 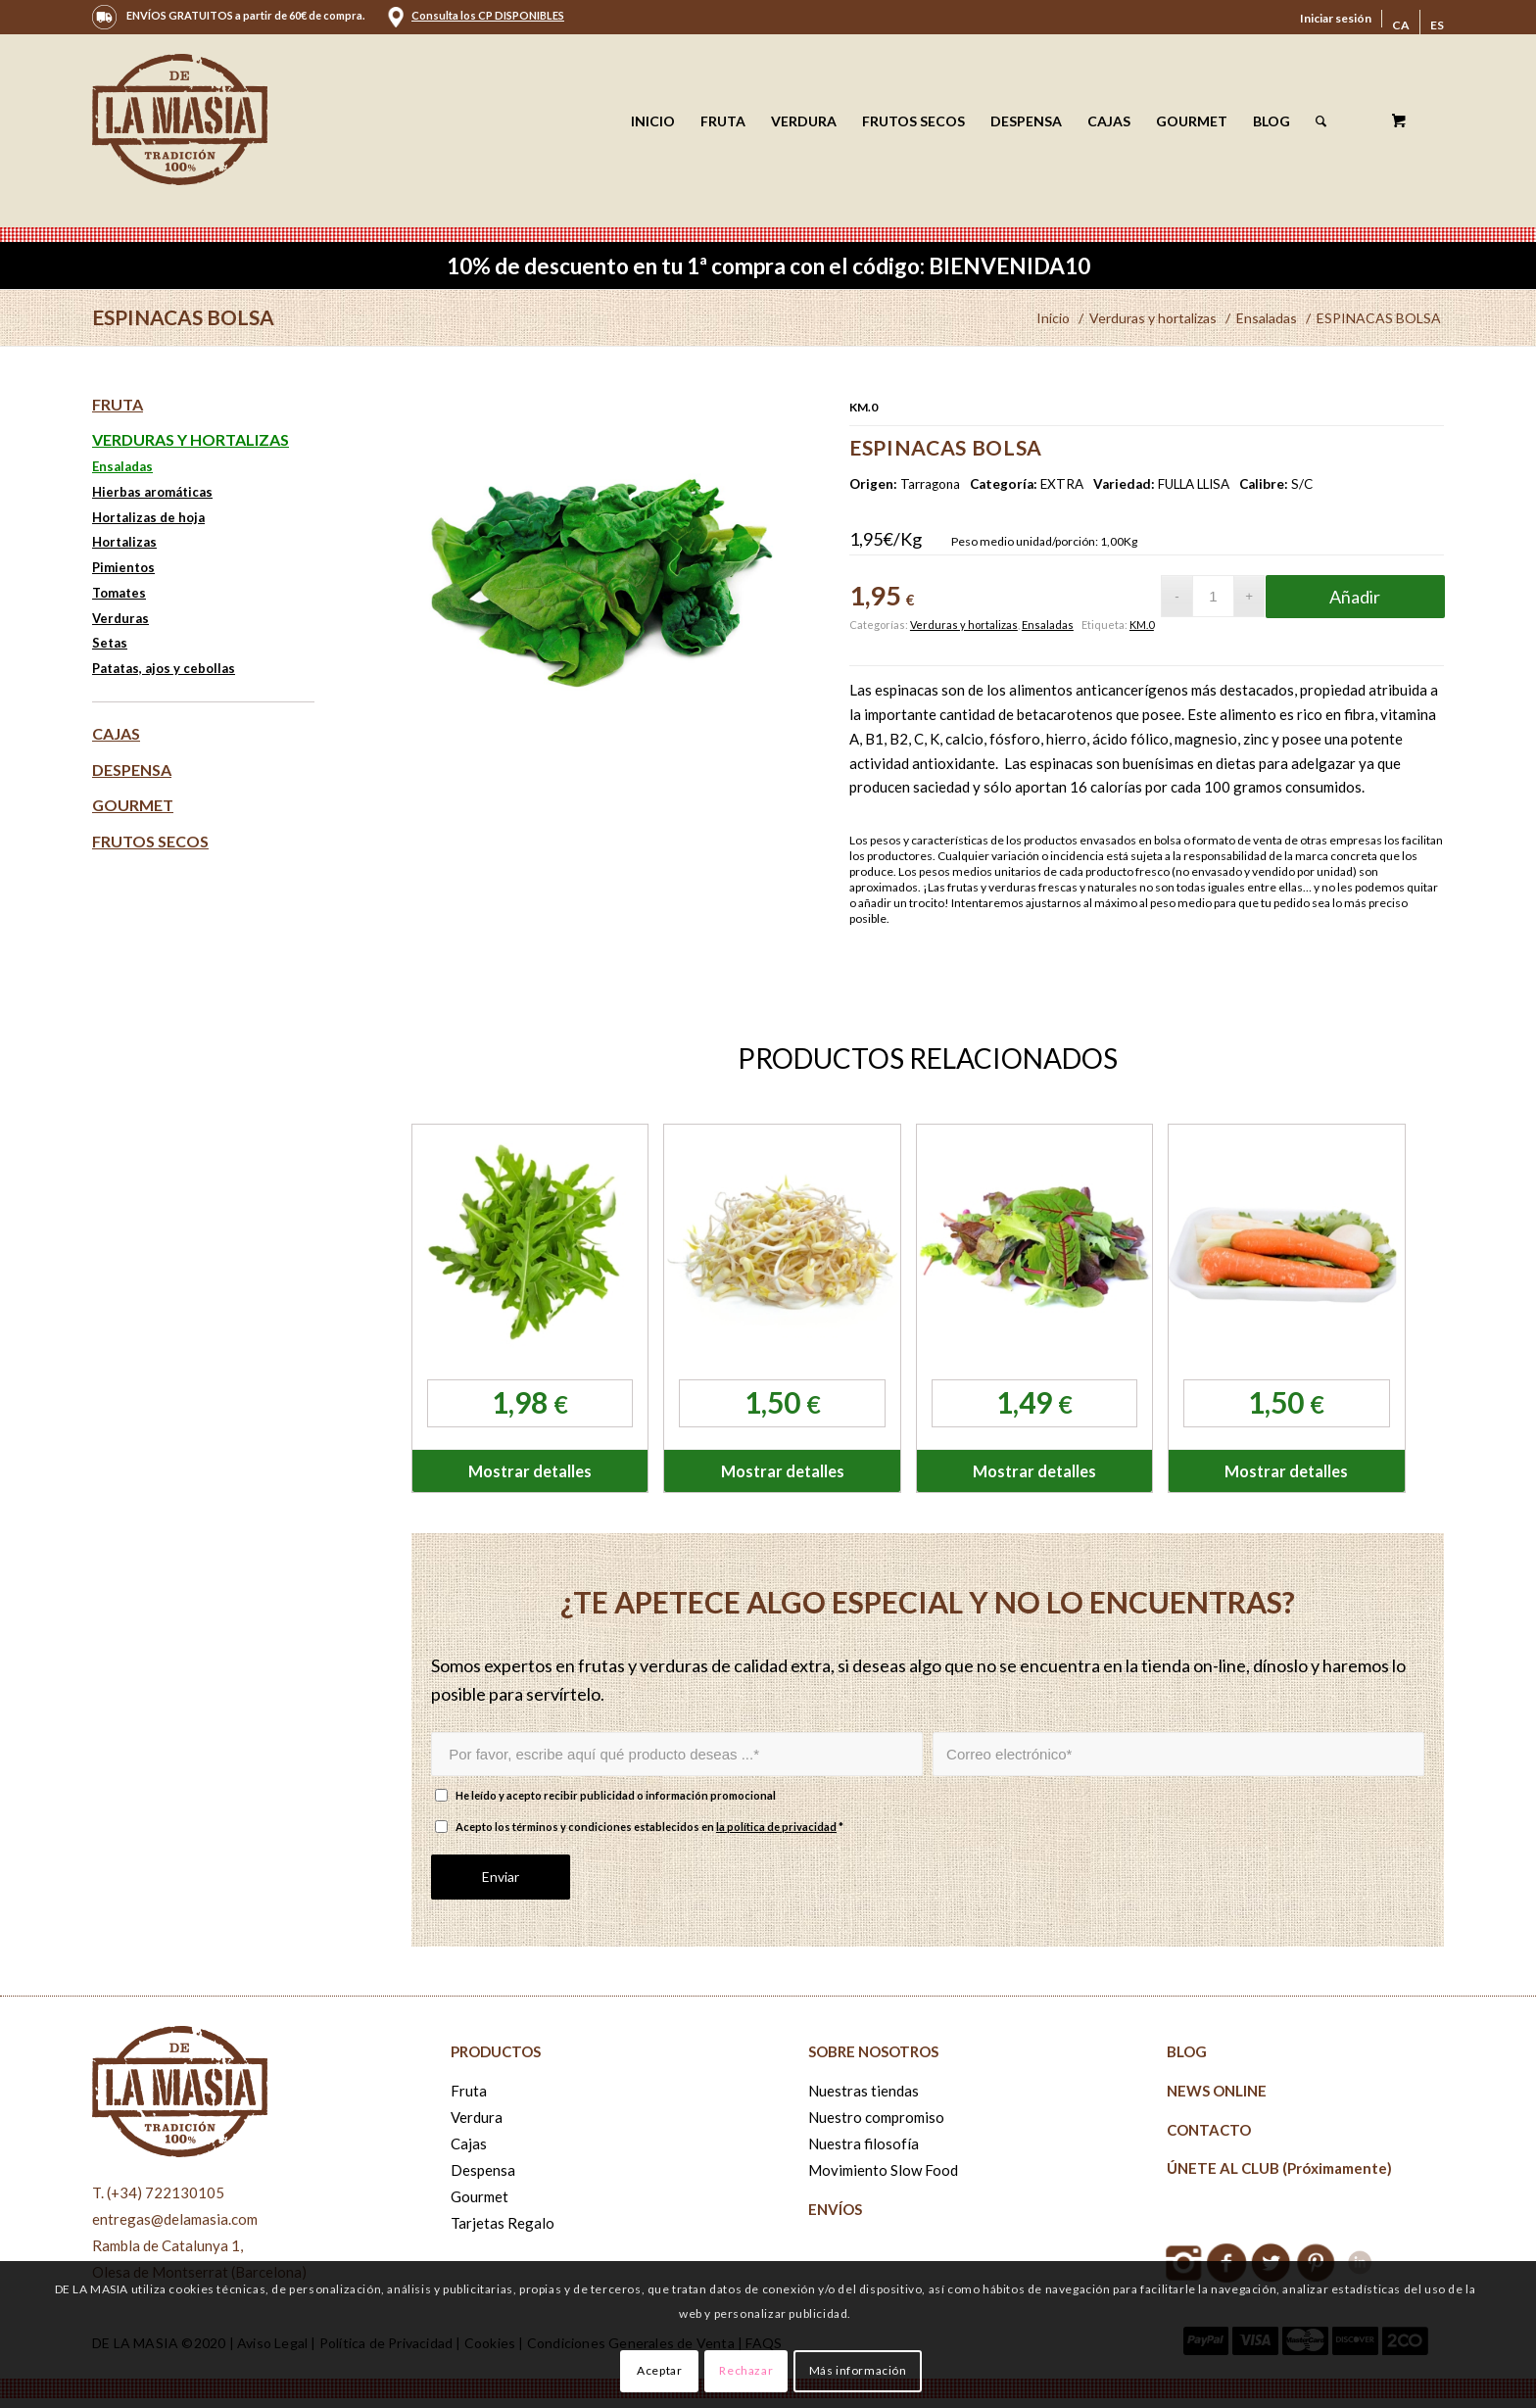 I want to click on [menuitem], so click(x=1336, y=18).